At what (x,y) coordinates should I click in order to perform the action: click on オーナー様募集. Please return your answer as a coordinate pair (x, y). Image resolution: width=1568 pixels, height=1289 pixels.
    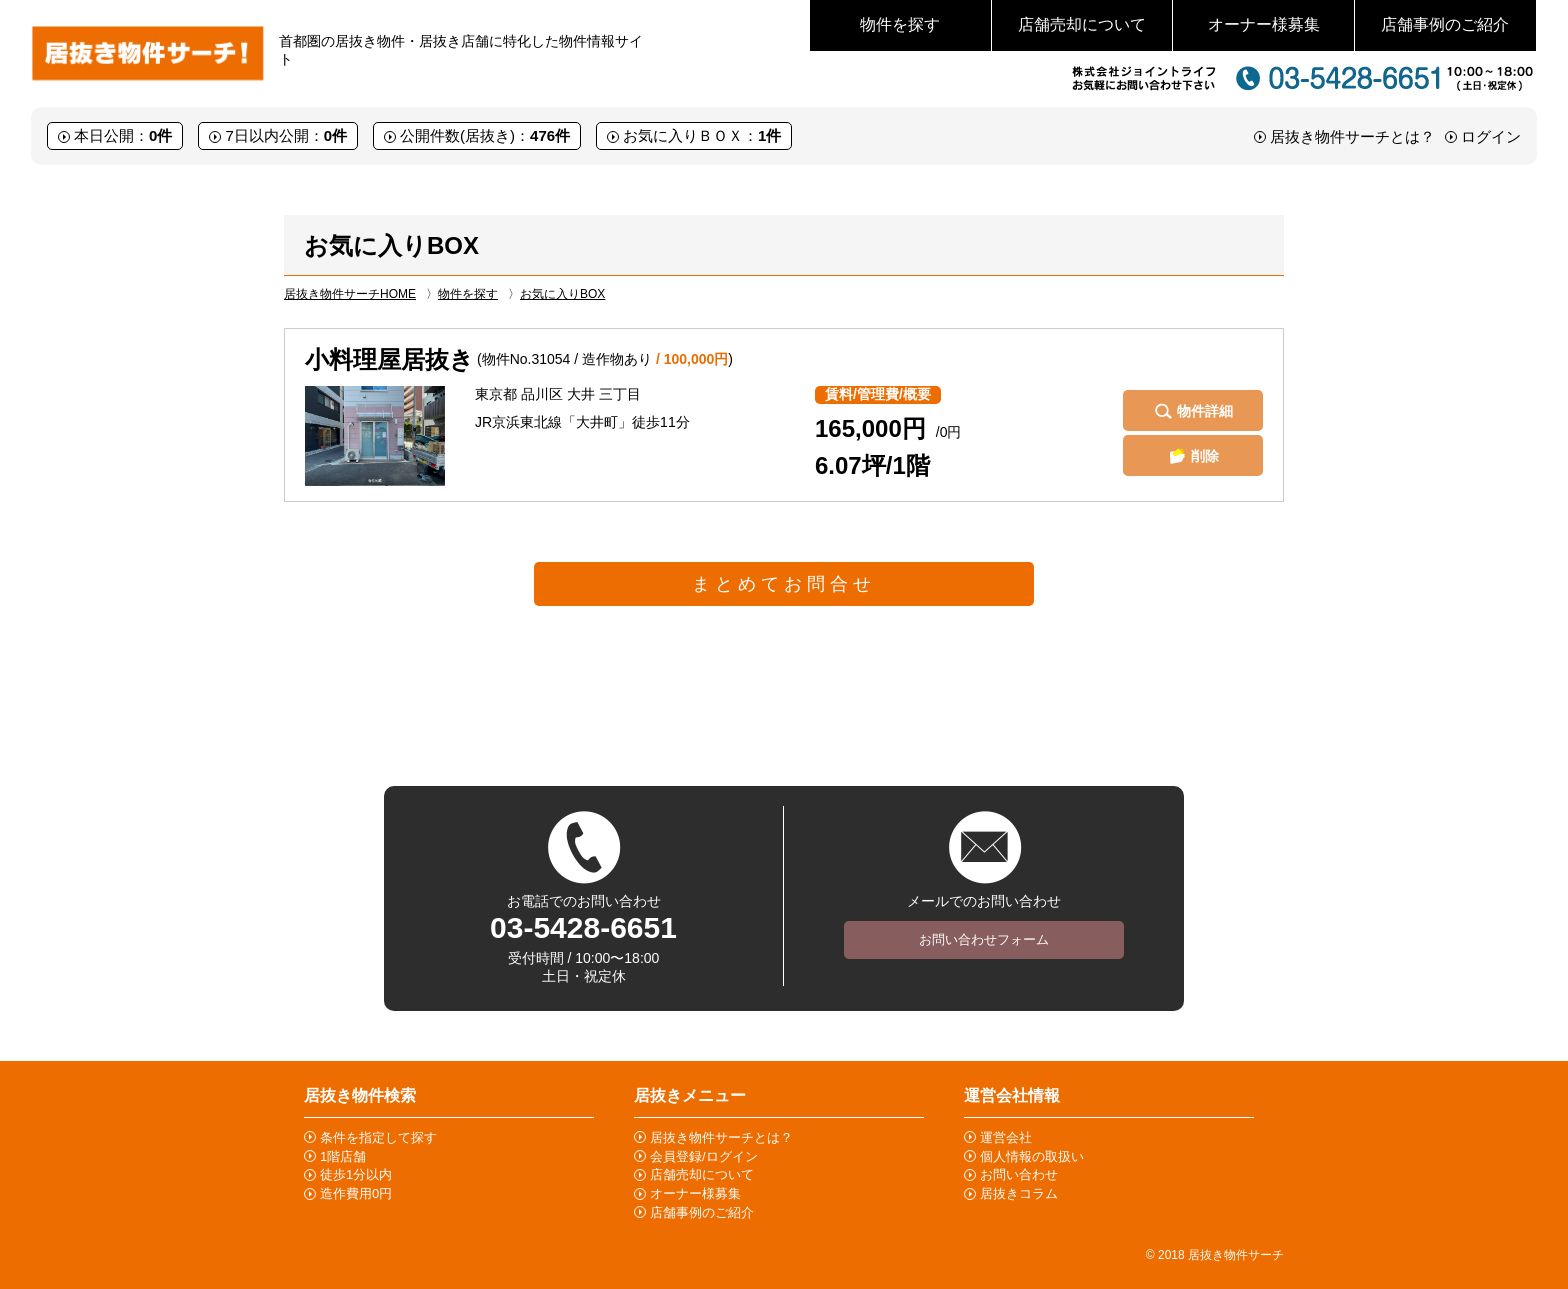
    Looking at the image, I should click on (1264, 24).